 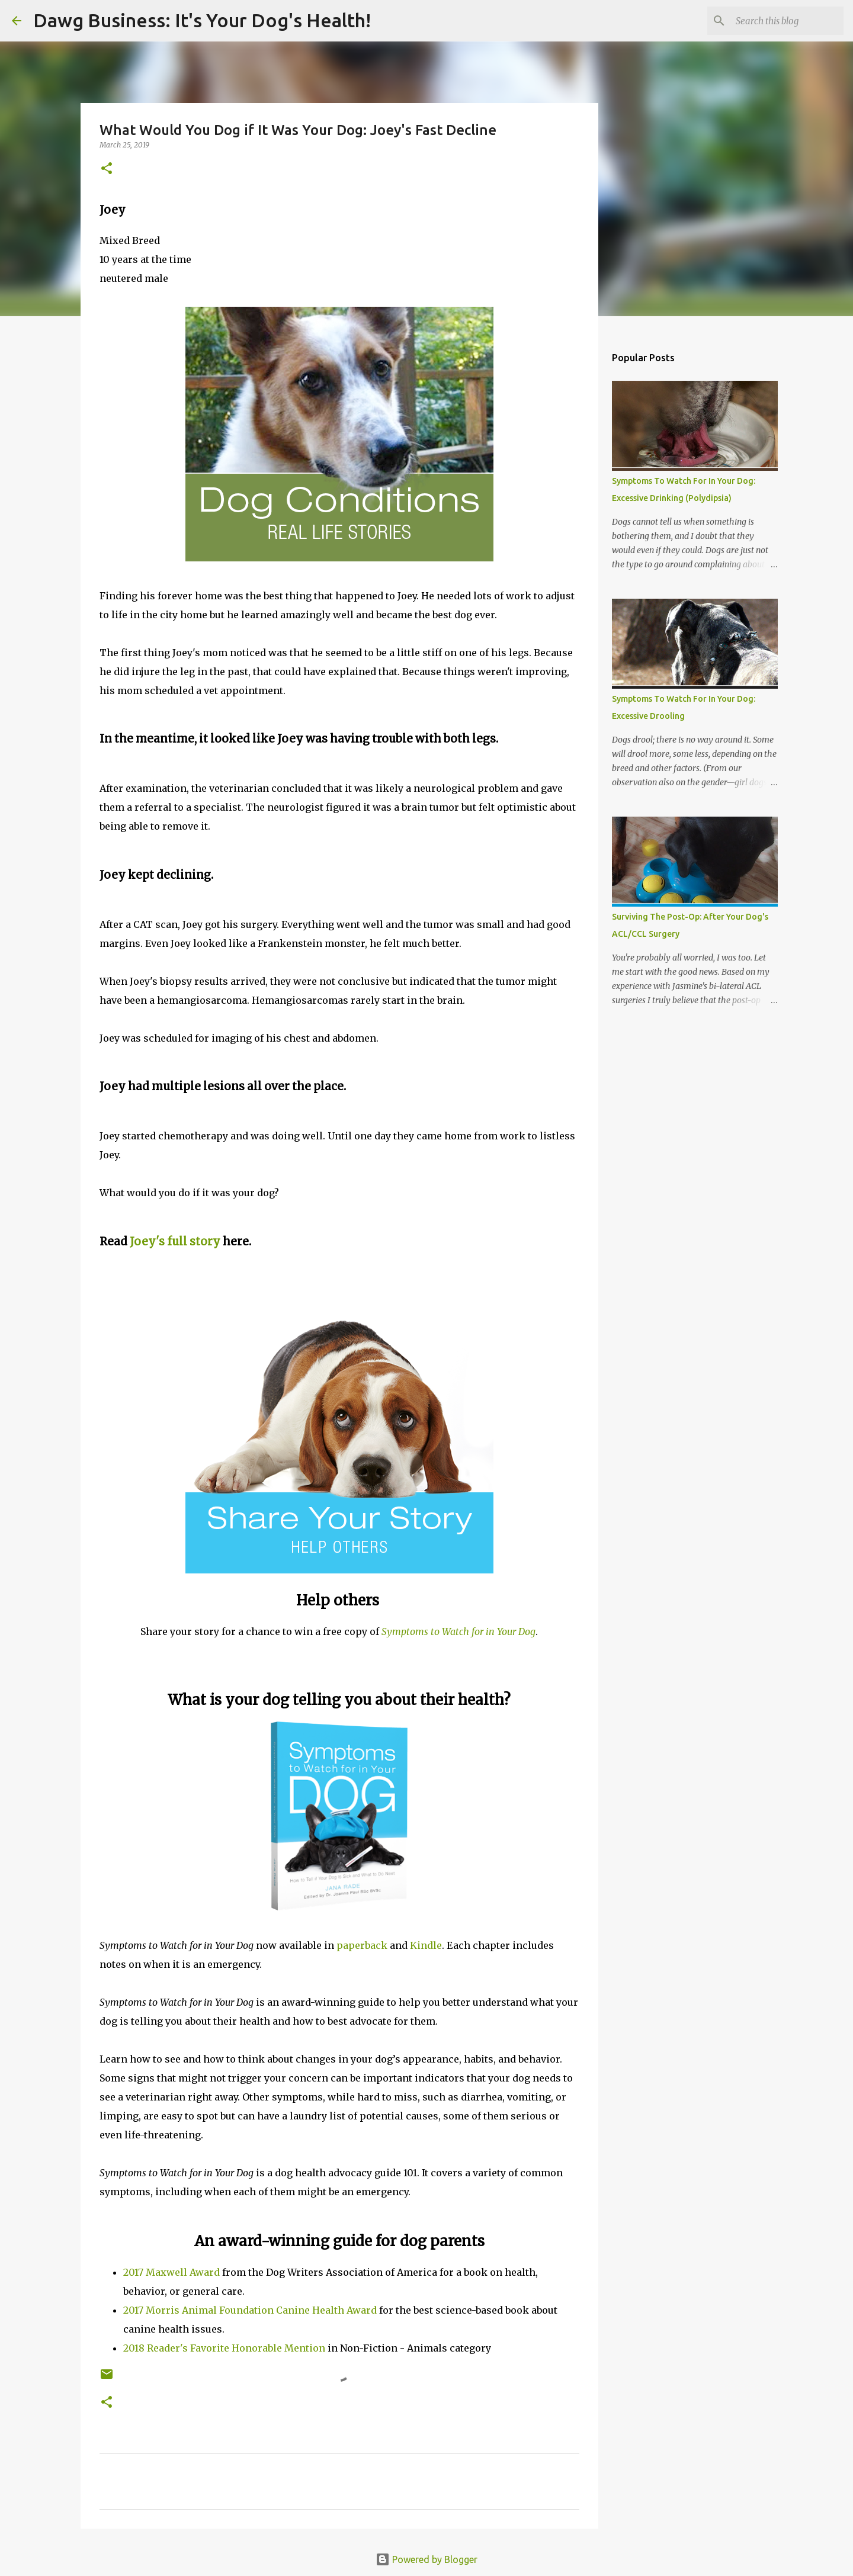 What do you see at coordinates (107, 169) in the screenshot?
I see `[button]` at bounding box center [107, 169].